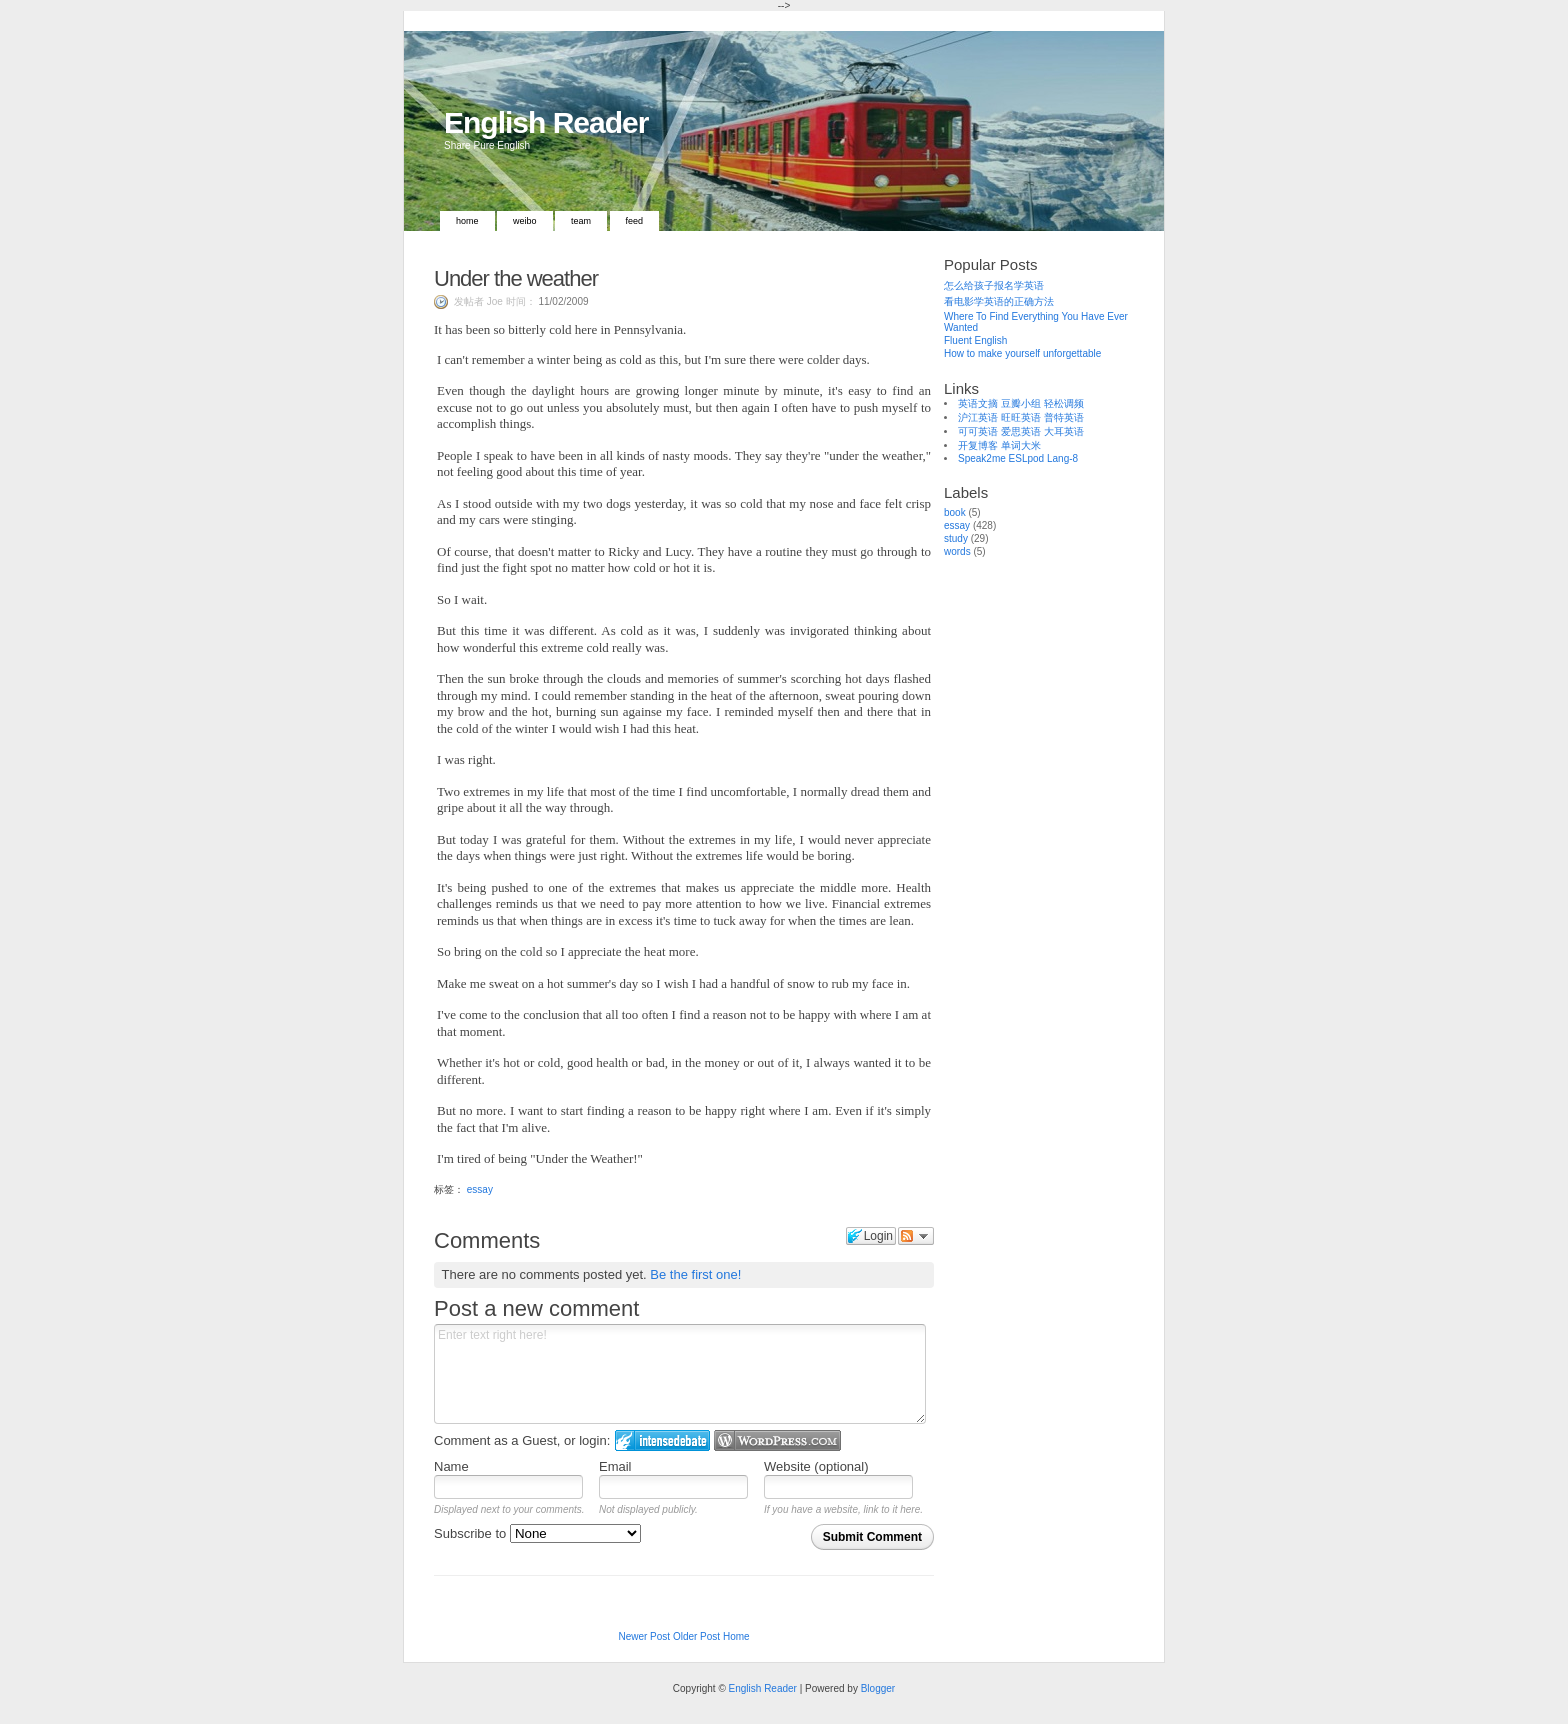 The height and width of the screenshot is (1724, 1568). What do you see at coordinates (994, 285) in the screenshot?
I see `怎么给孩子报名学英语` at bounding box center [994, 285].